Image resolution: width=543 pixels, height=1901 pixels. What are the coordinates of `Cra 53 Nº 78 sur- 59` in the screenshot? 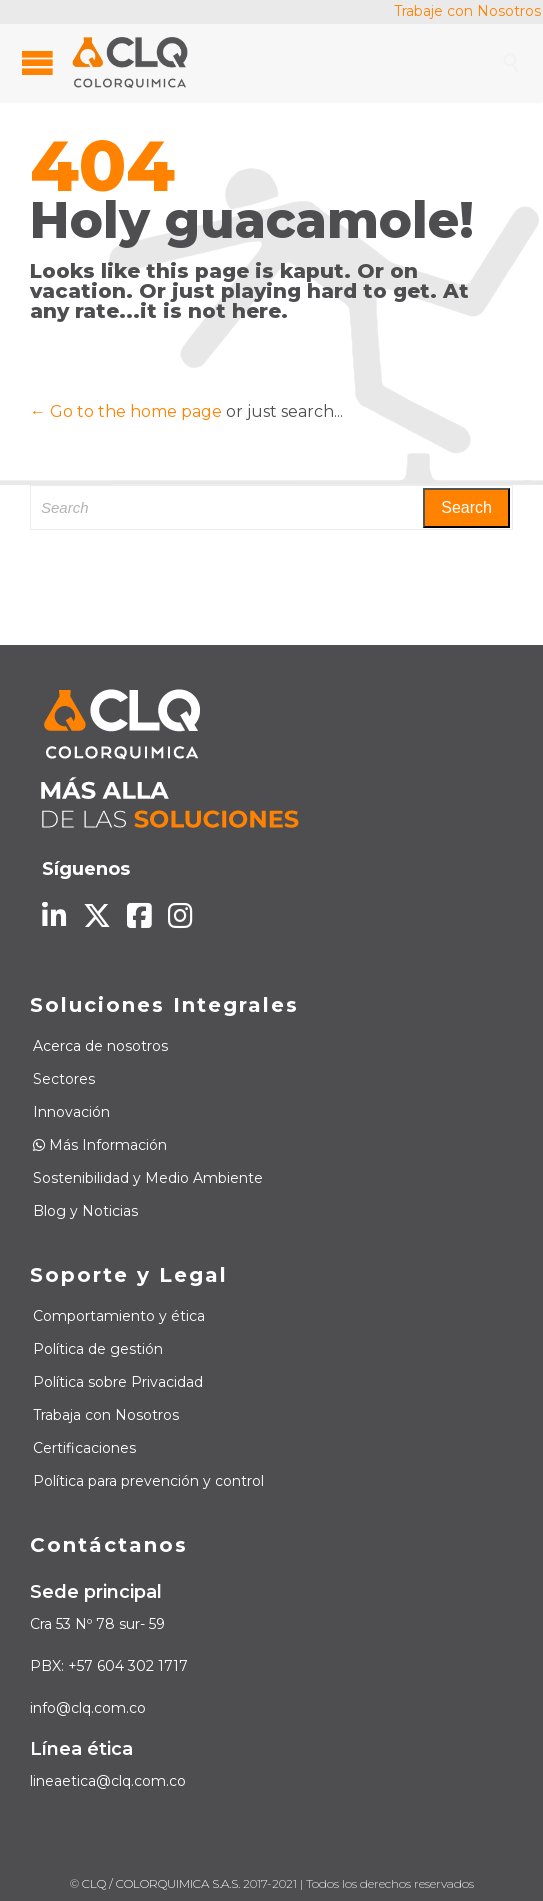 It's located at (97, 1624).